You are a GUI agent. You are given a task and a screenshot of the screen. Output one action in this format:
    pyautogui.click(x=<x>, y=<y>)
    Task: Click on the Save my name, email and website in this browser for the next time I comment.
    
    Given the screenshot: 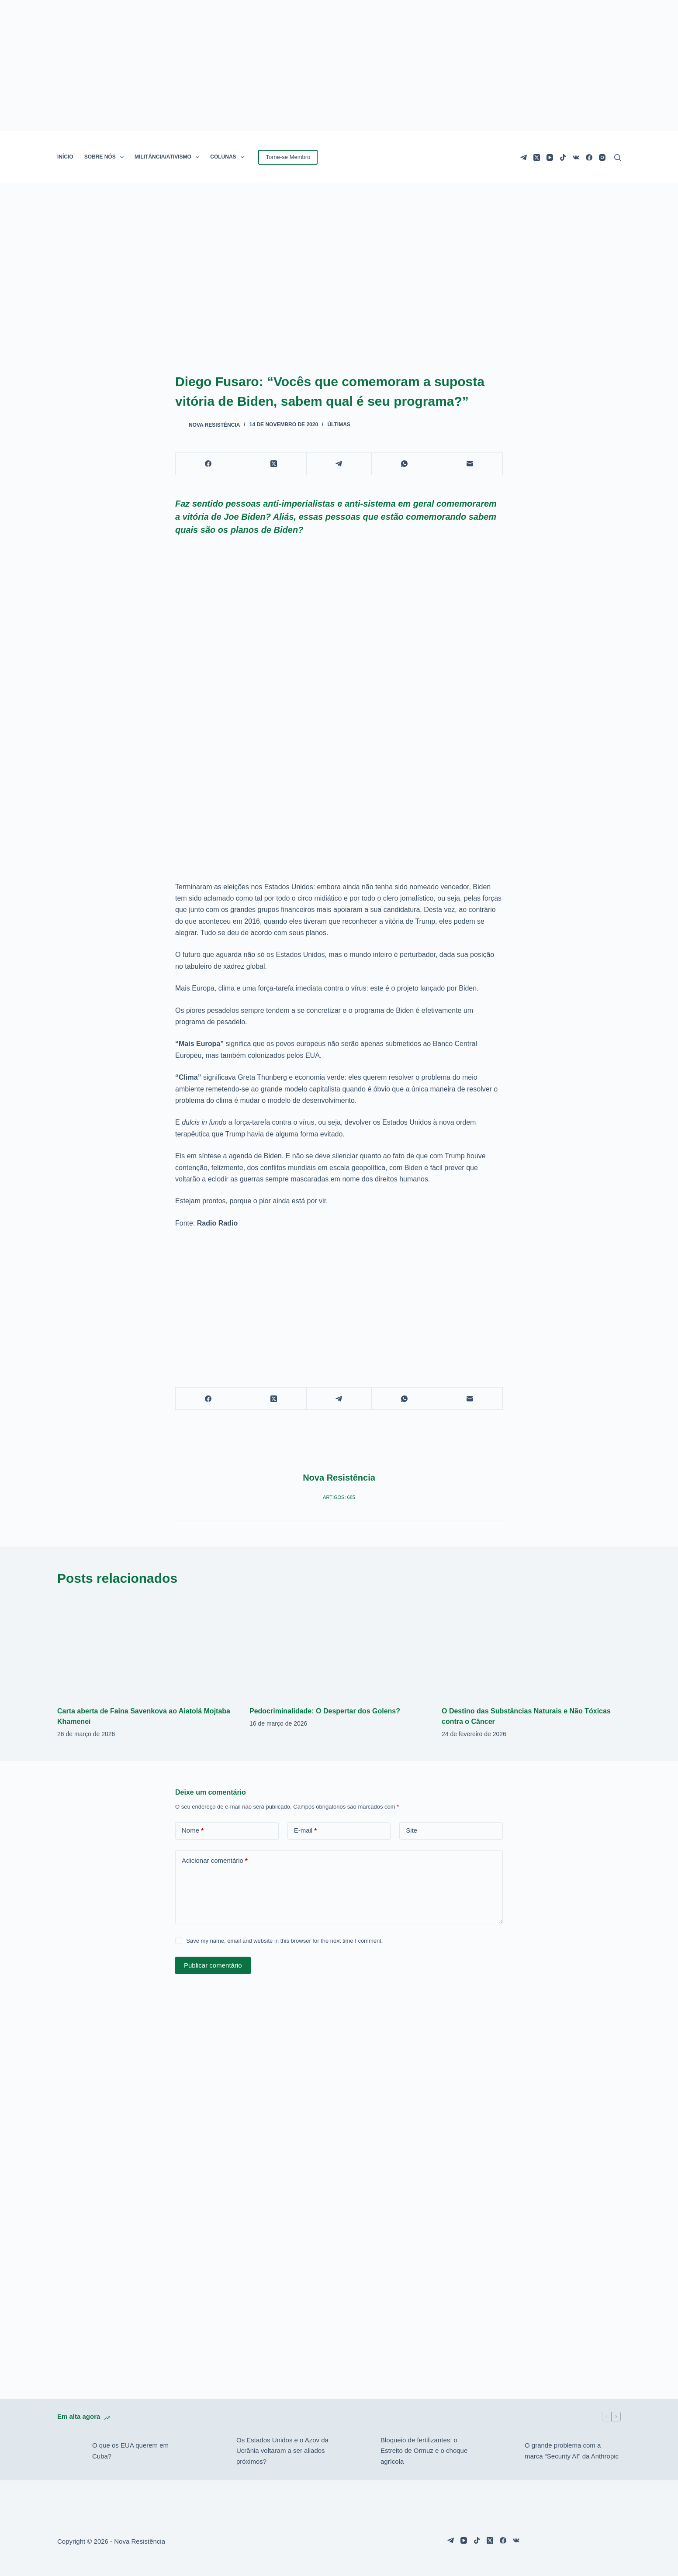 What is the action you would take?
    pyautogui.click(x=284, y=1940)
    